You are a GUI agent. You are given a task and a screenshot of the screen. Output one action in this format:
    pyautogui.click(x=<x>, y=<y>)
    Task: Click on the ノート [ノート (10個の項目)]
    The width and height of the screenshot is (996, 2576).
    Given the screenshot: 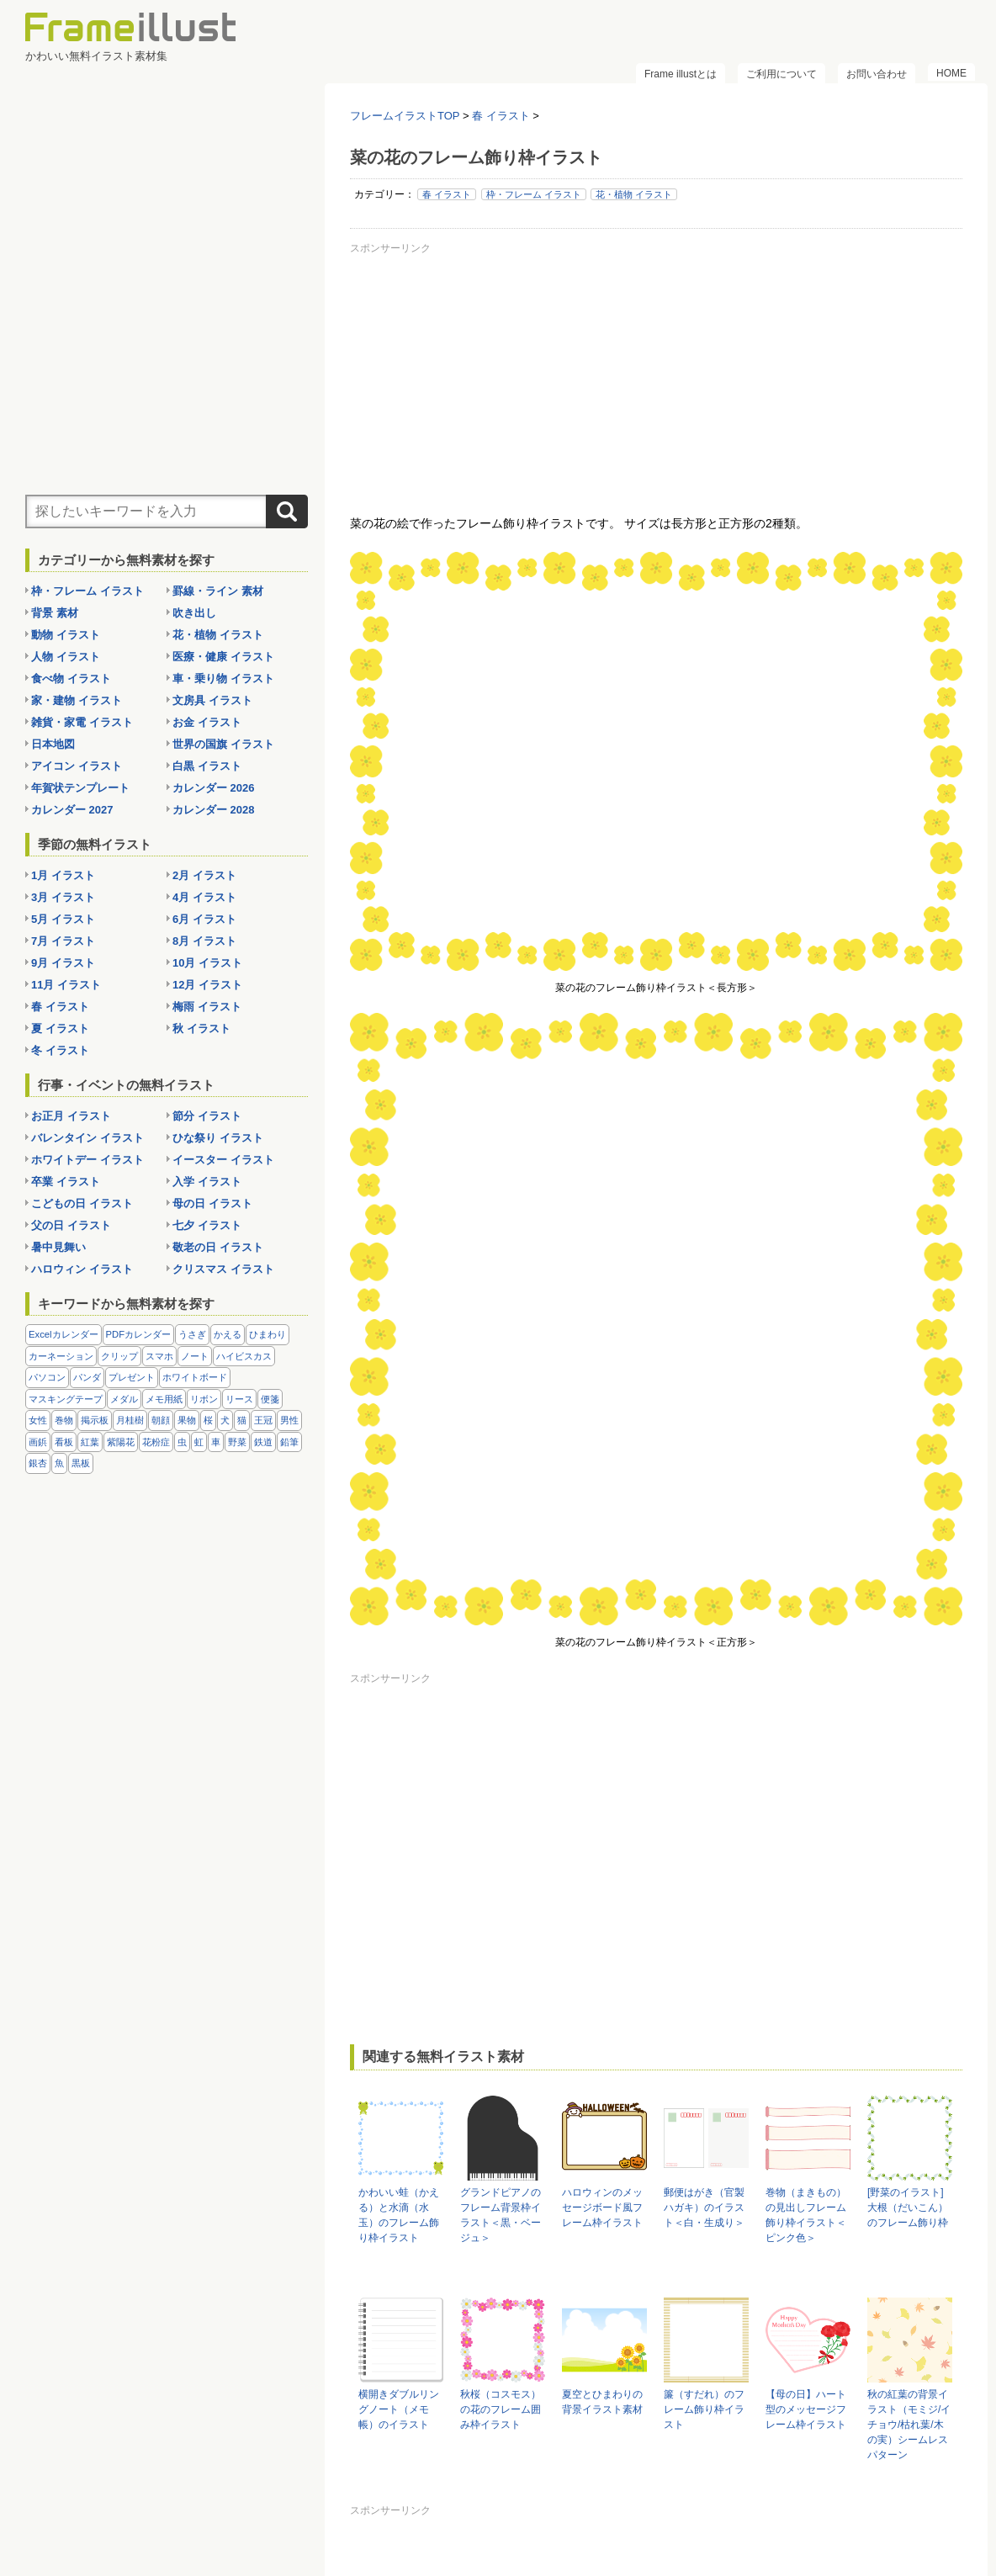 What is the action you would take?
    pyautogui.click(x=195, y=1356)
    